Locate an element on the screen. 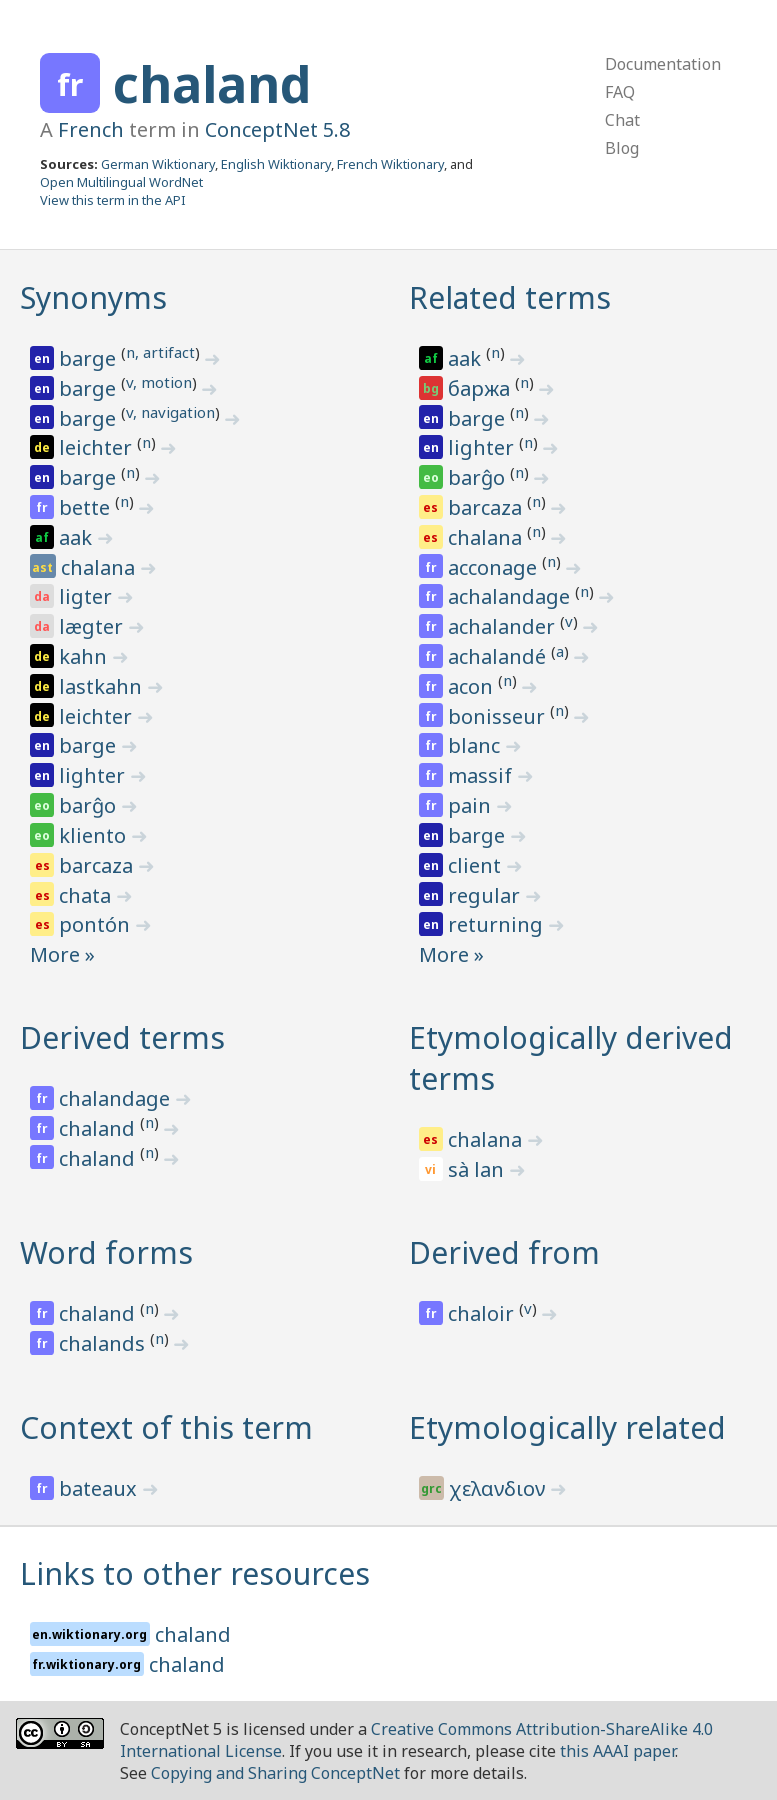 Image resolution: width=777 pixels, height=1800 pixels. achalandage is located at coordinates (511, 596).